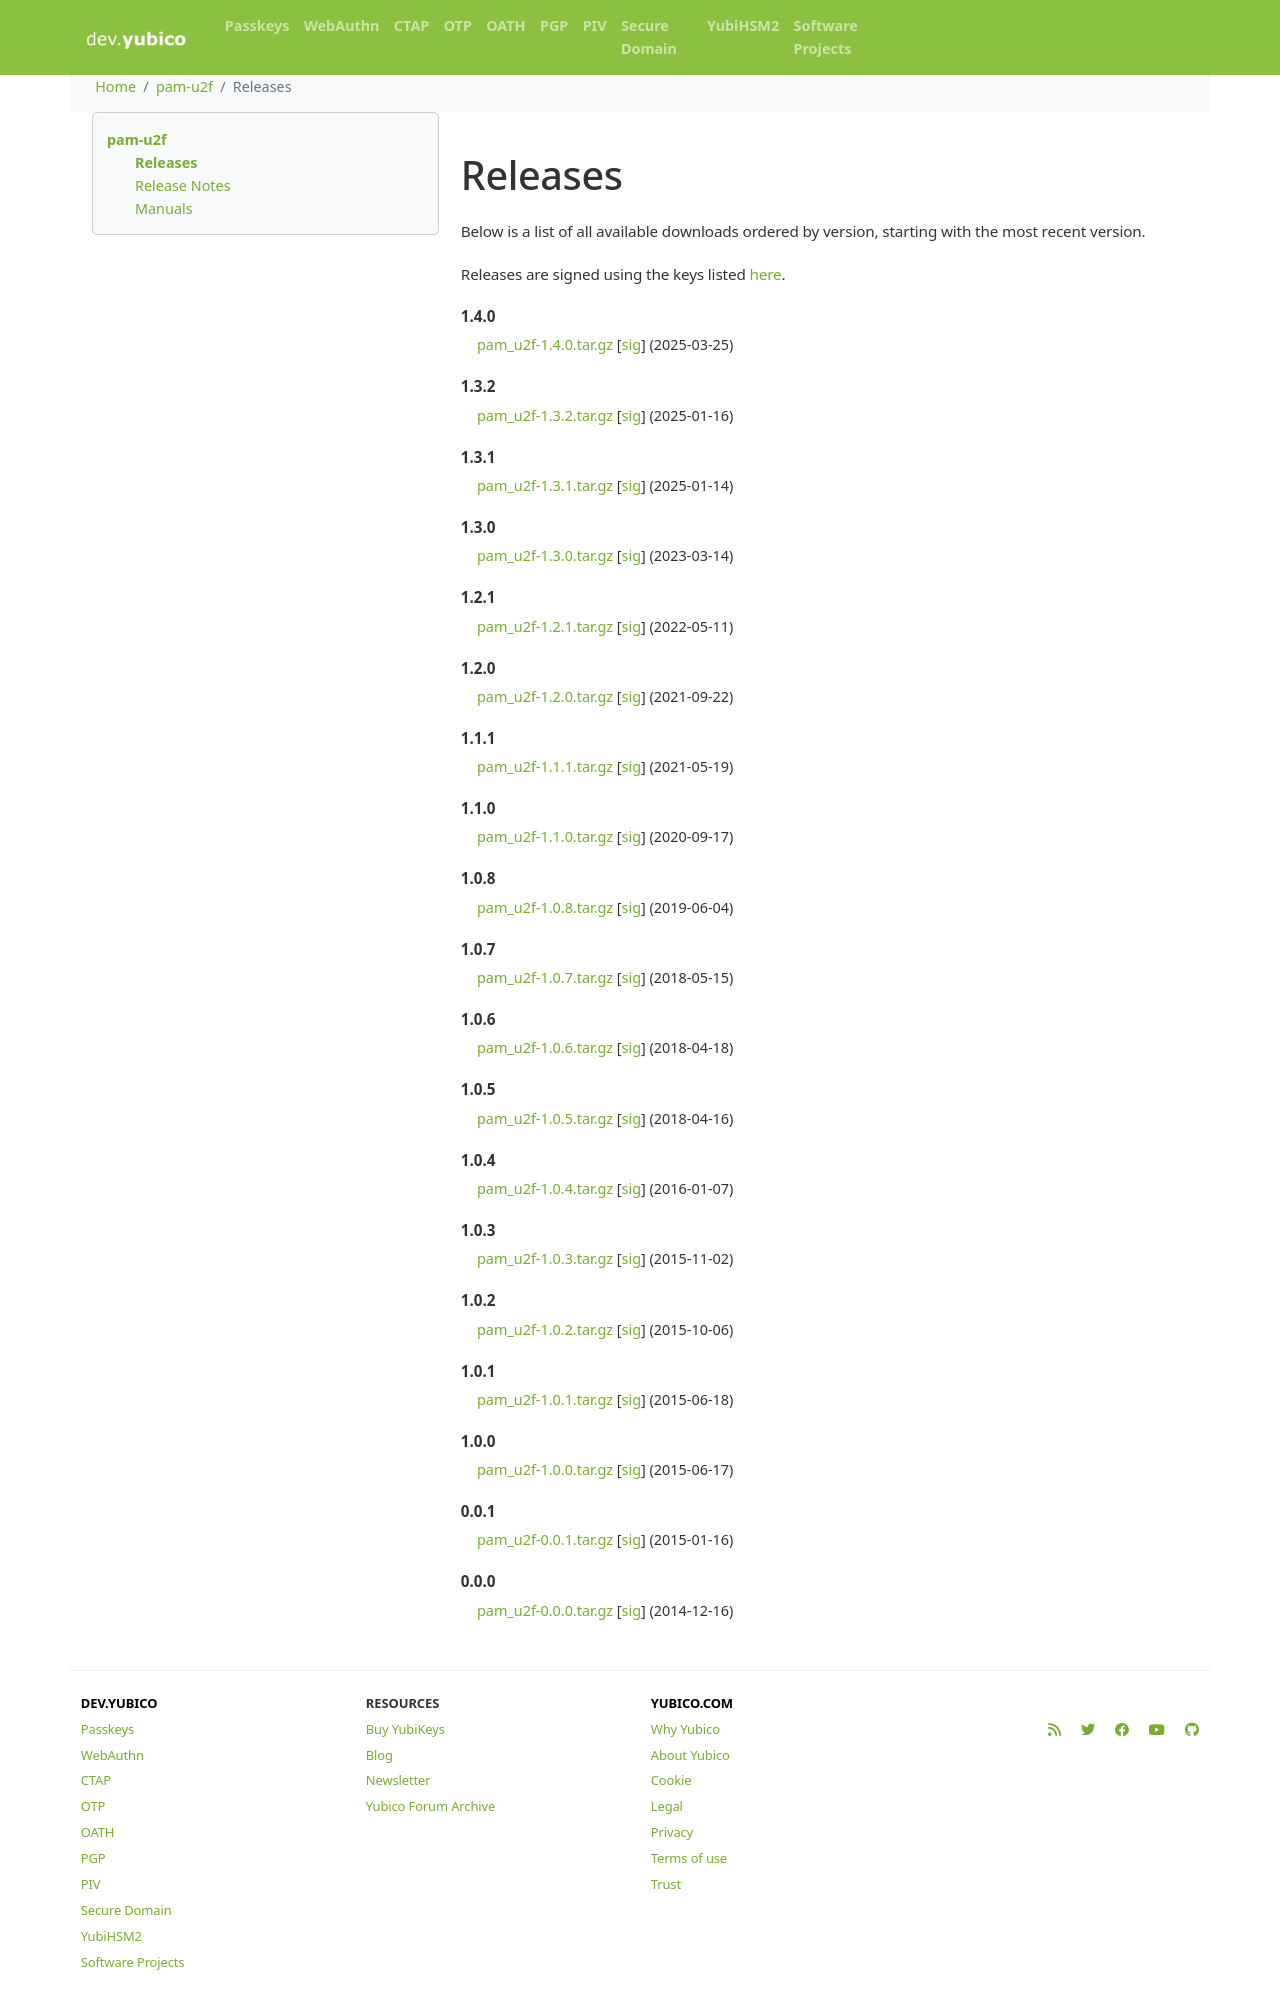  Describe the element at coordinates (545, 977) in the screenshot. I see `pam_u2f-1.0.7.tar.gz` at that location.